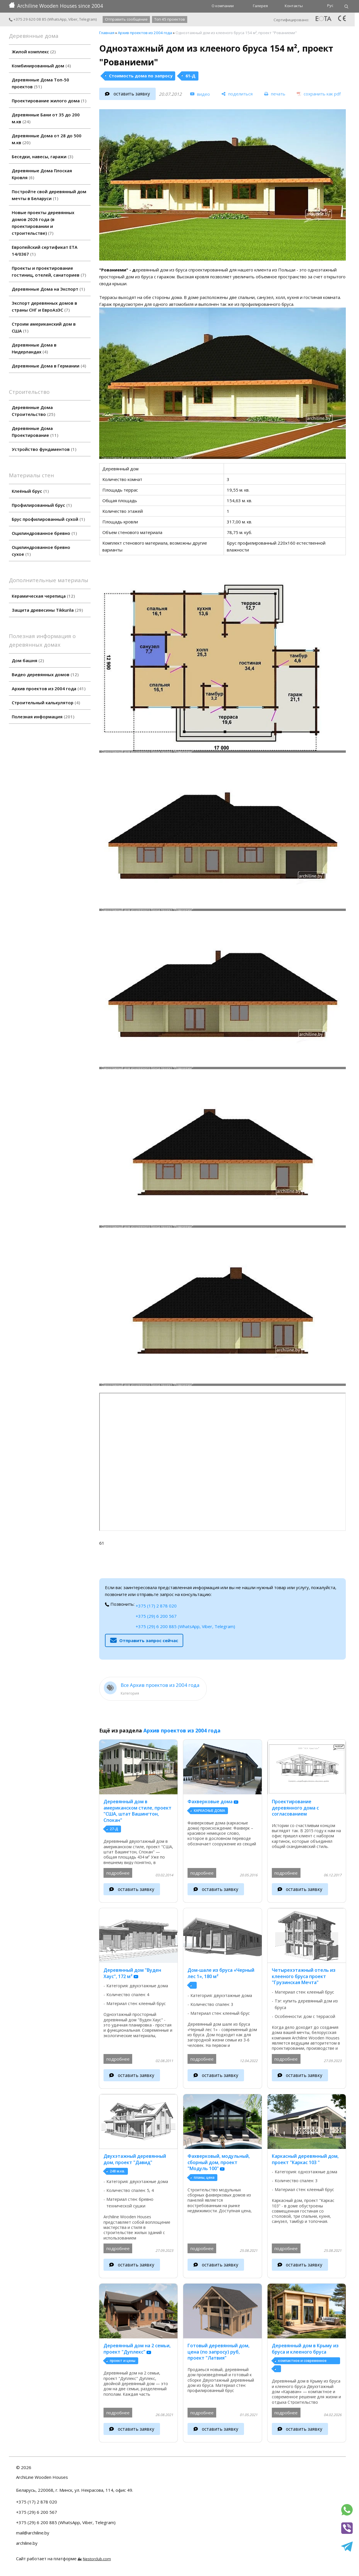  I want to click on +375 (17) 2 878 020, so click(156, 1606).